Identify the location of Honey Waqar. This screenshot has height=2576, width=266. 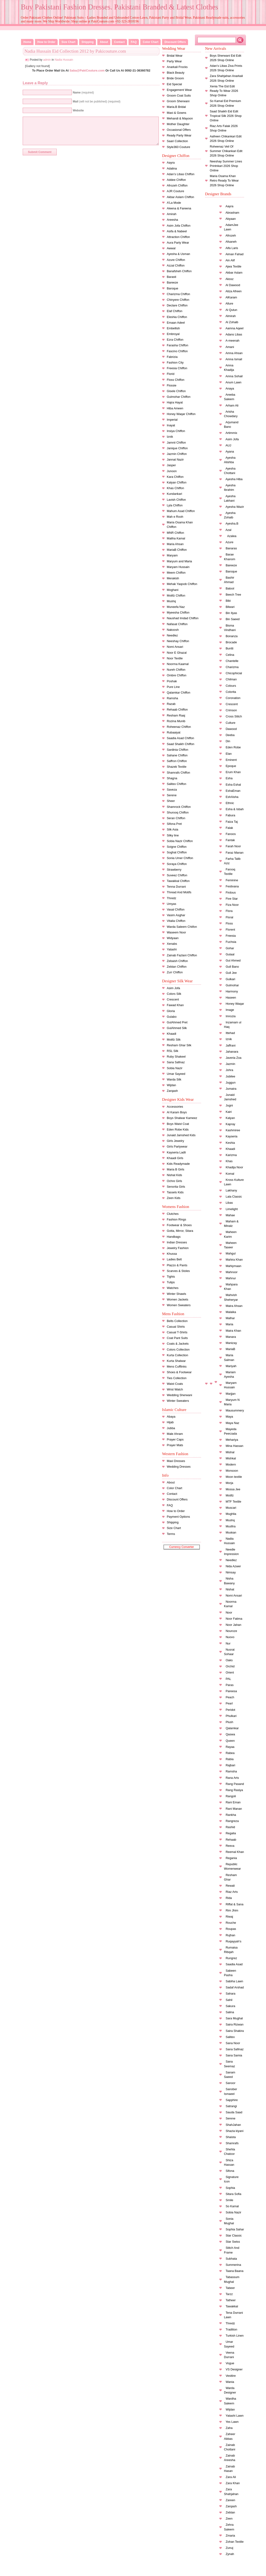
(235, 1003).